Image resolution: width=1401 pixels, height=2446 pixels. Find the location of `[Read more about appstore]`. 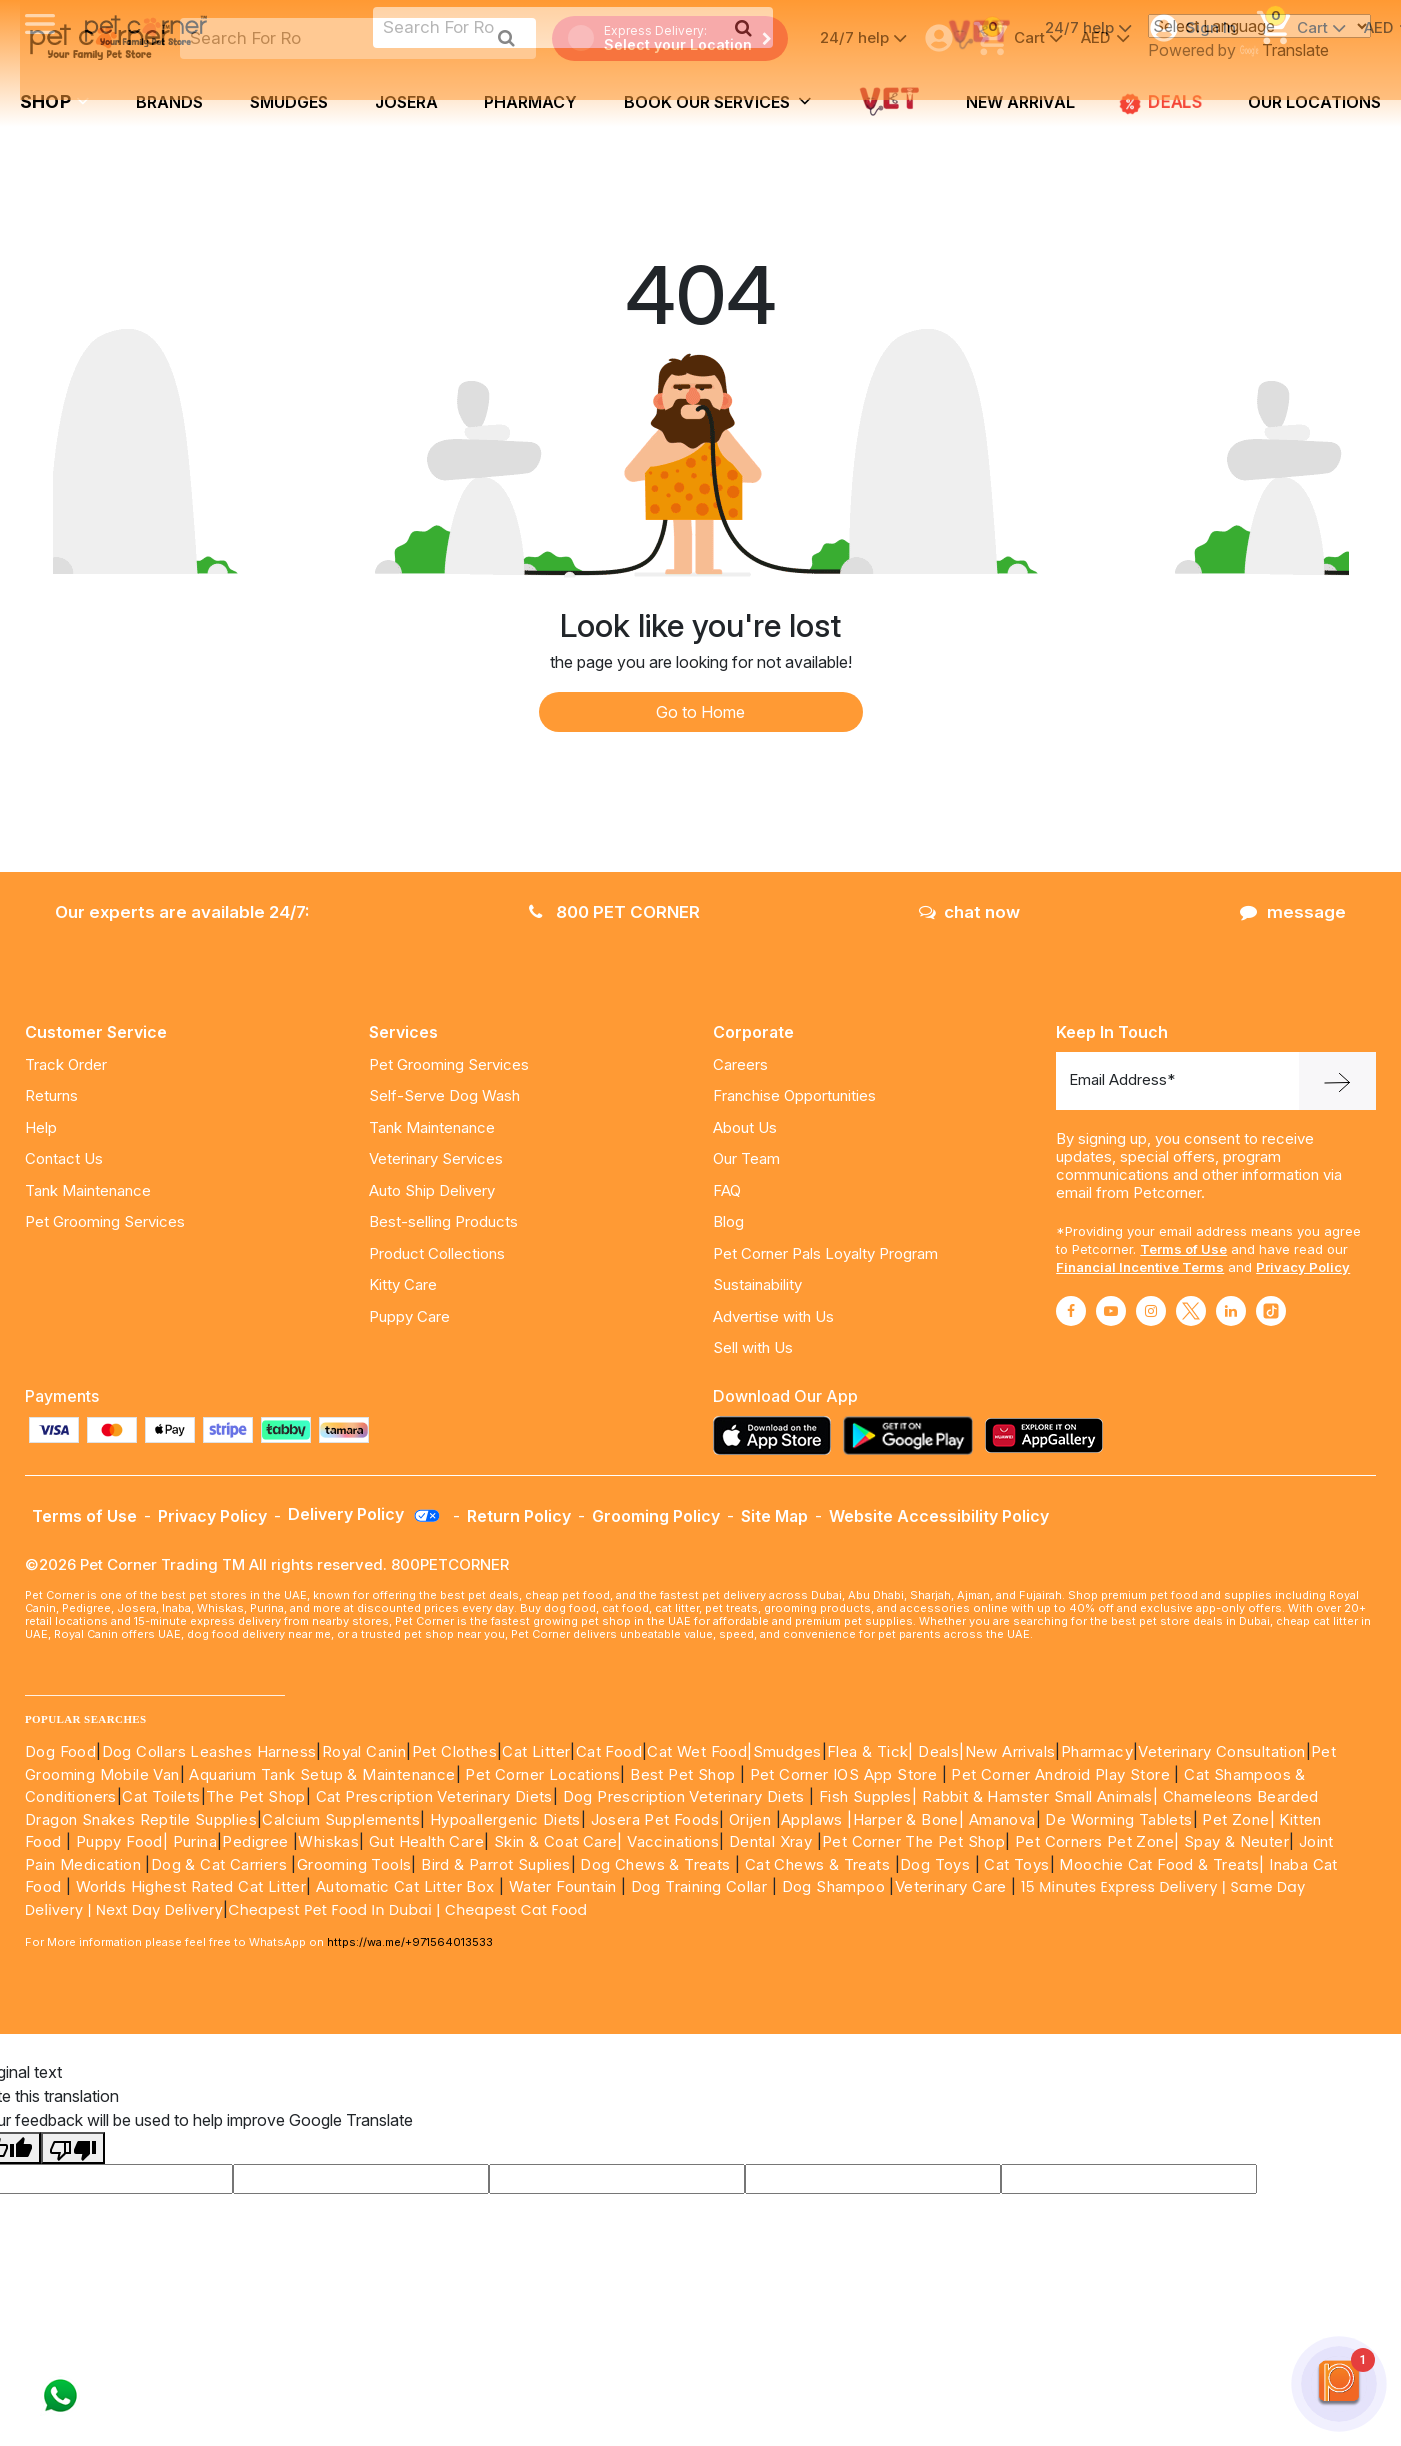

[Read more about appstore] is located at coordinates (777, 1435).